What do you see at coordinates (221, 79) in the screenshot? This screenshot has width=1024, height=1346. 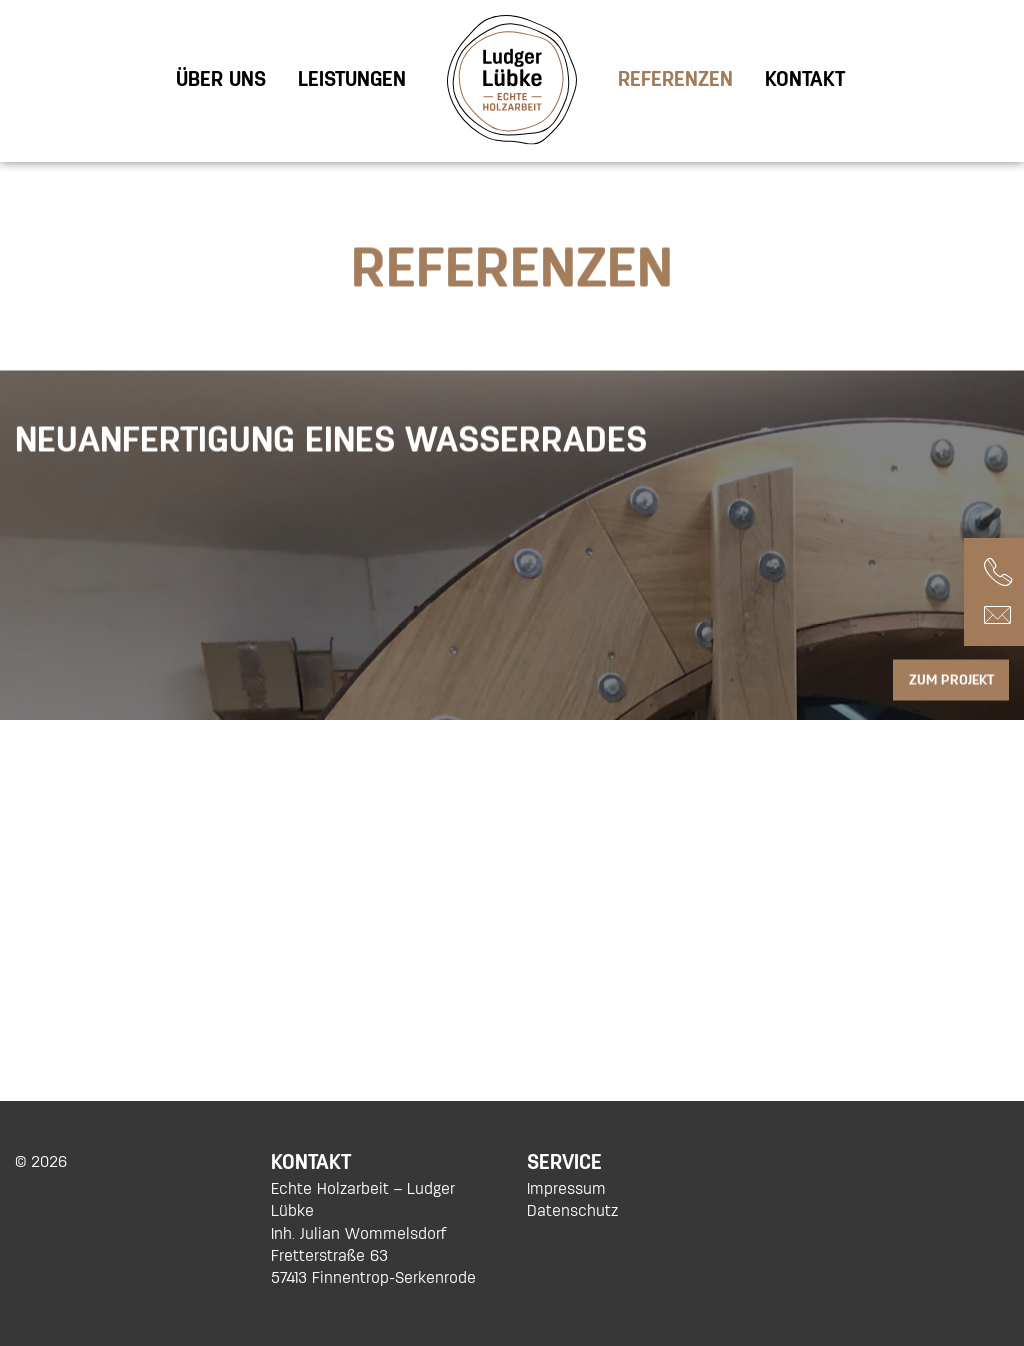 I see `Über uns` at bounding box center [221, 79].